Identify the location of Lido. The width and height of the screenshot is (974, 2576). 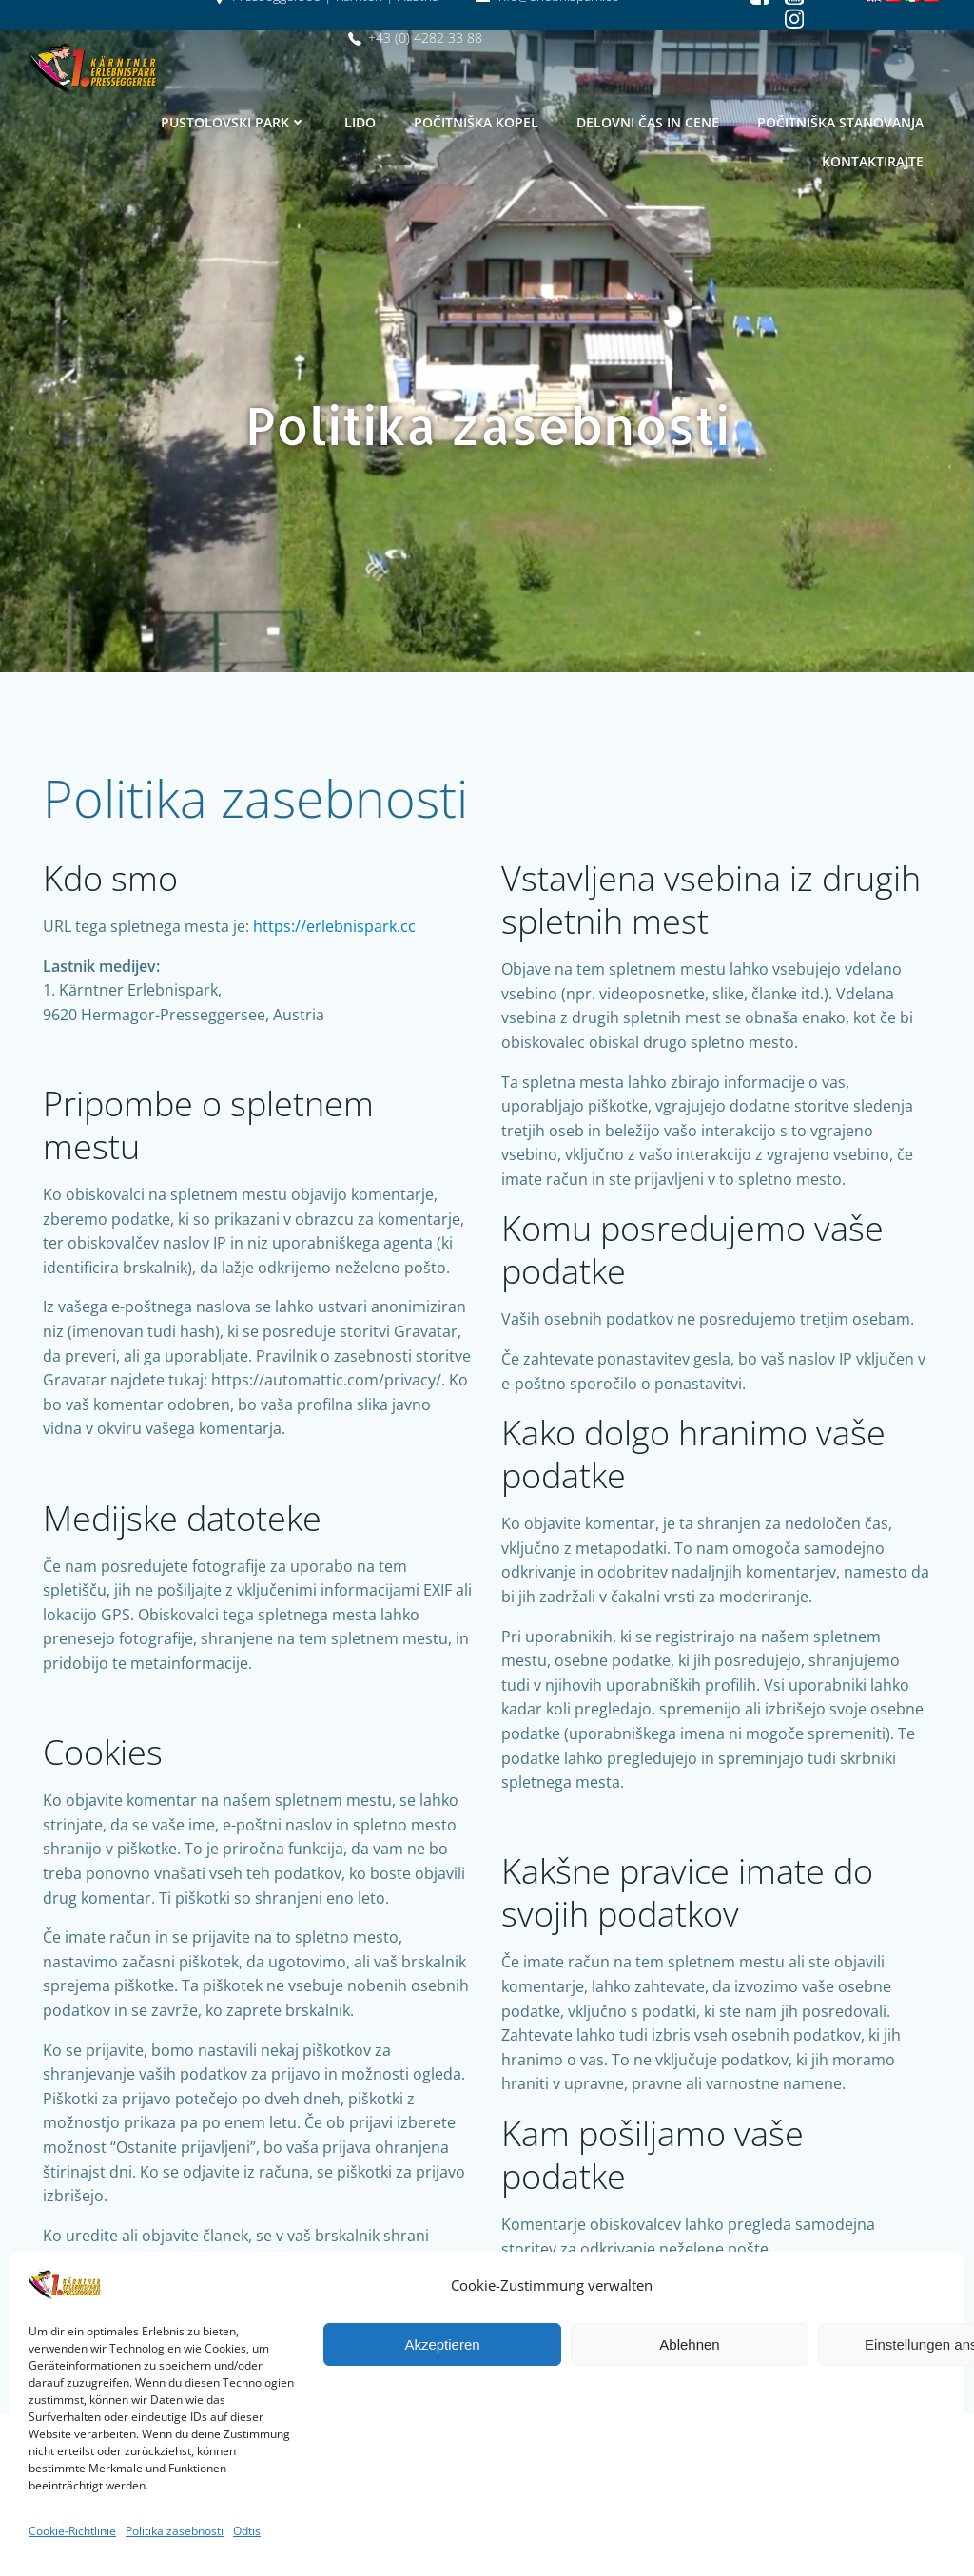
(361, 121).